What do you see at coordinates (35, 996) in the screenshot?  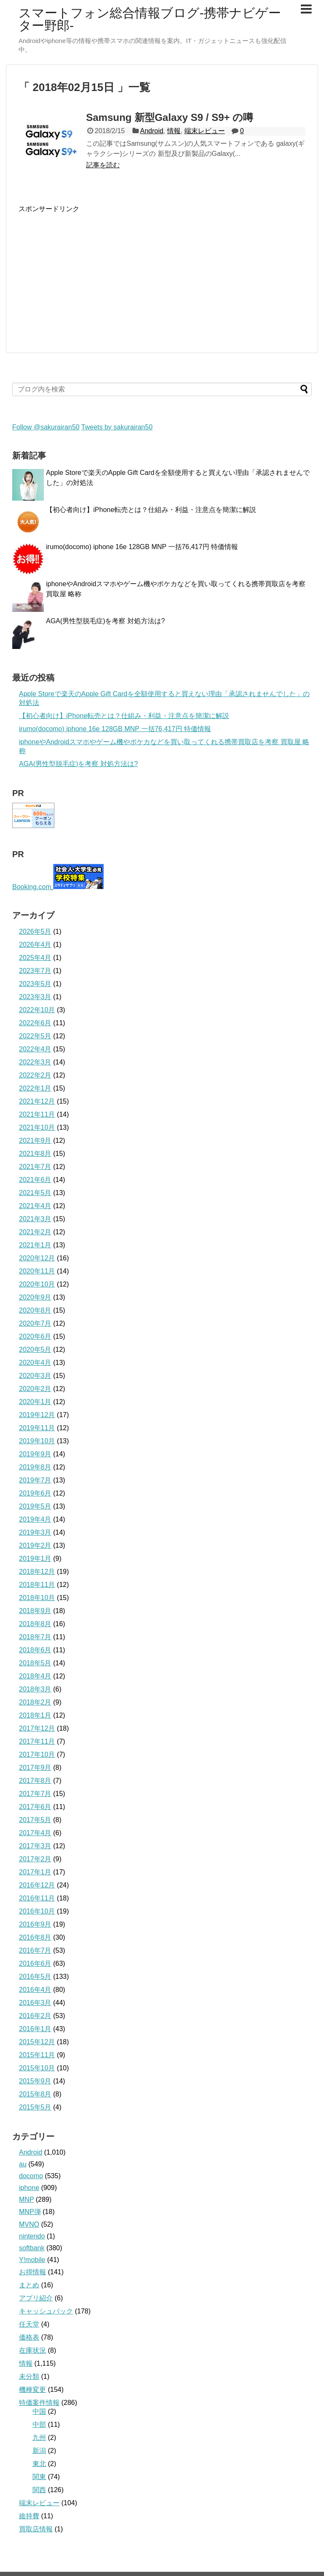 I see `2023年3月` at bounding box center [35, 996].